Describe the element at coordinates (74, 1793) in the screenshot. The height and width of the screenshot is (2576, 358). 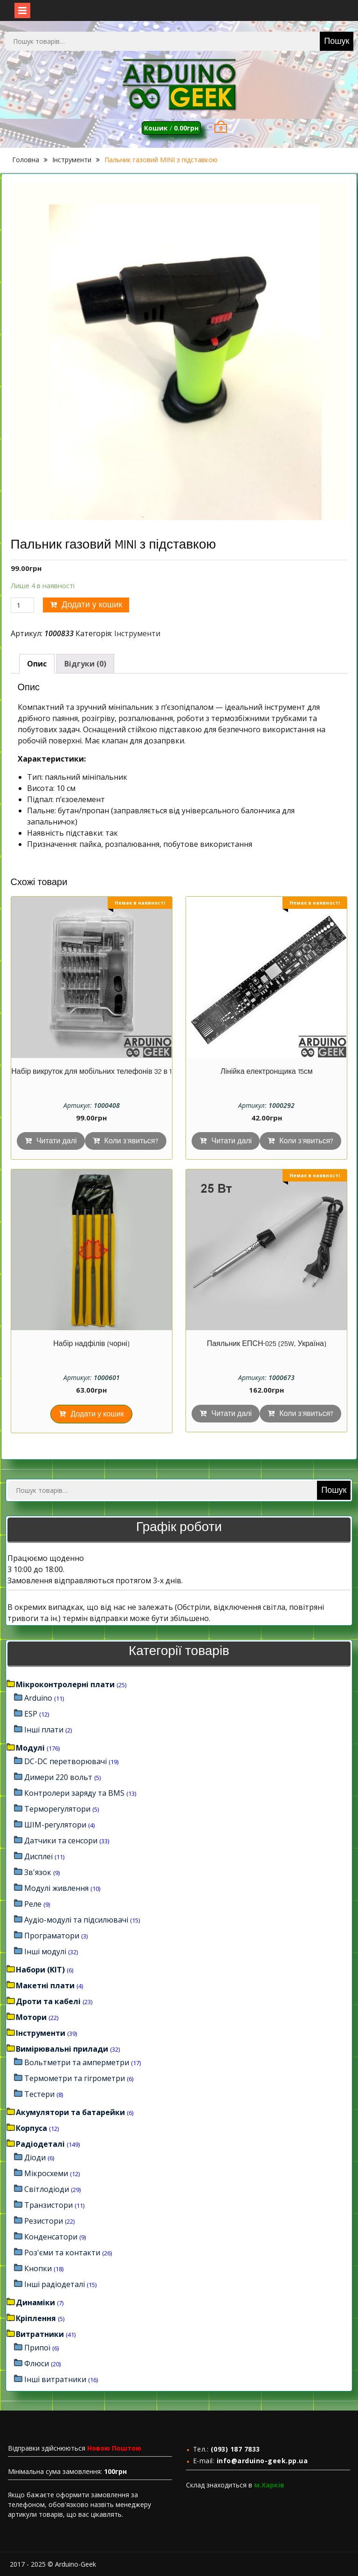
I see `Контролери заряду та BMS` at that location.